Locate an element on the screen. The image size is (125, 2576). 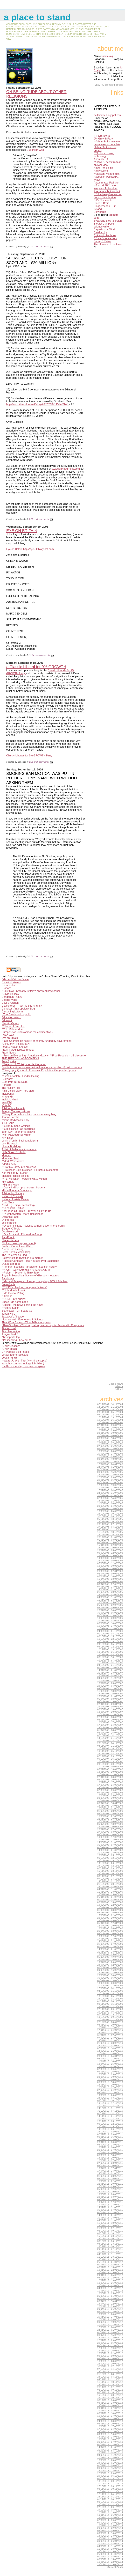
07/03/2010 - 14/03/2010 is located at coordinates (110, 2048).